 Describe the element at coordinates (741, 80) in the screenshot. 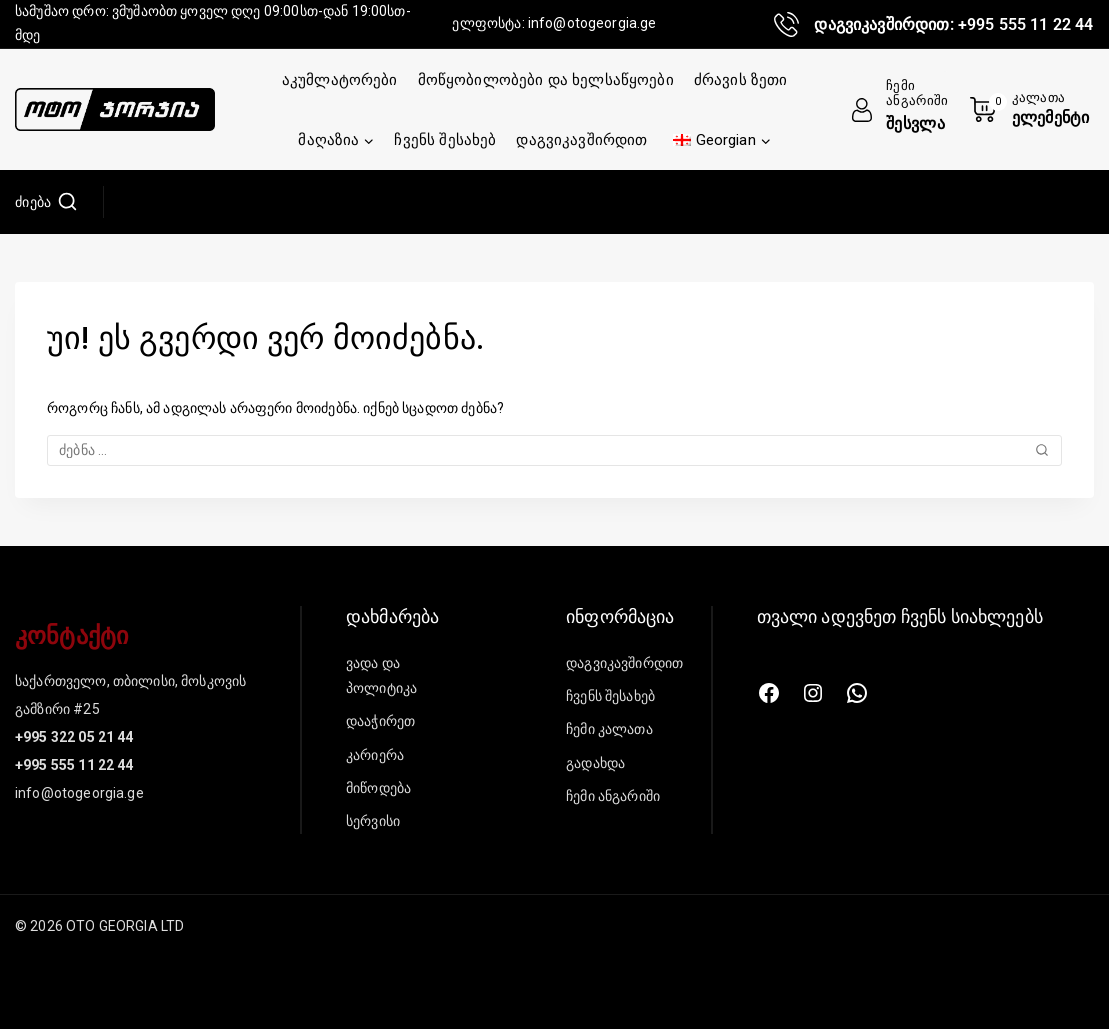

I see `ძრავის ზეთი` at that location.